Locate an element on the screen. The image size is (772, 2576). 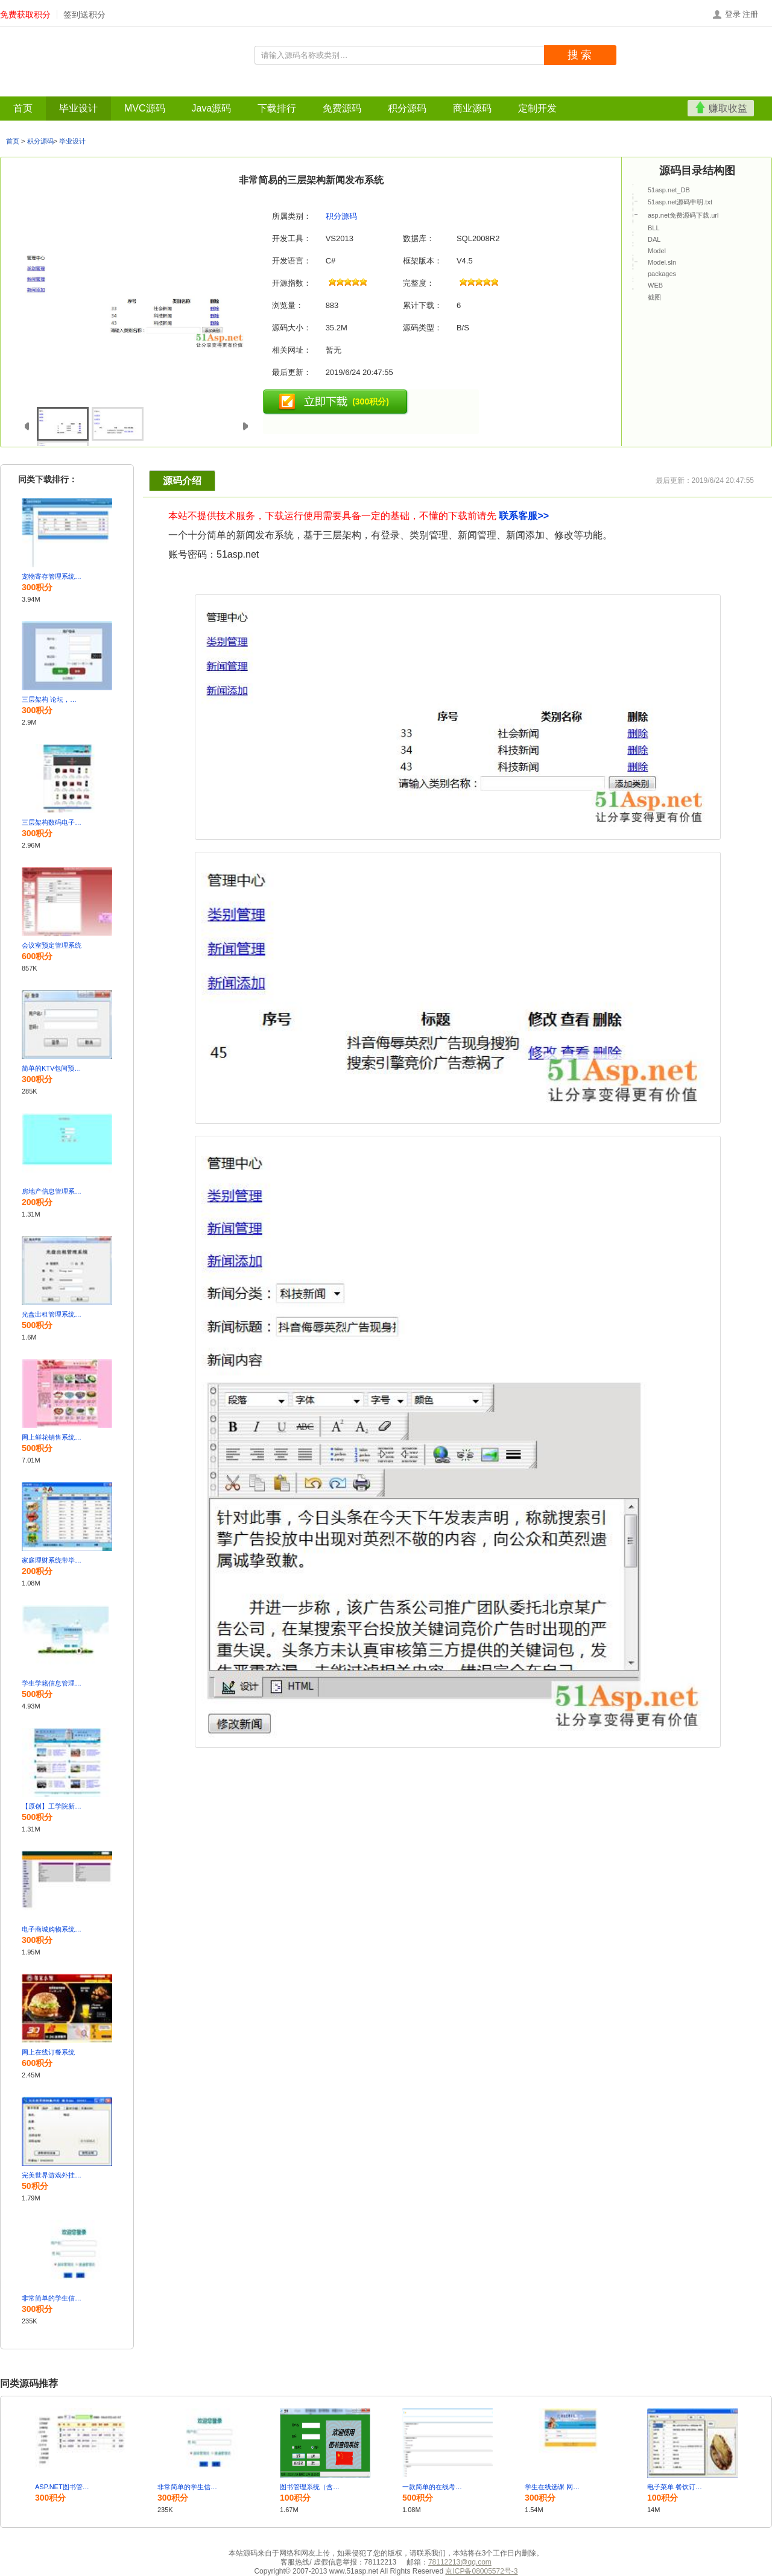
定制开发 is located at coordinates (333, 88).